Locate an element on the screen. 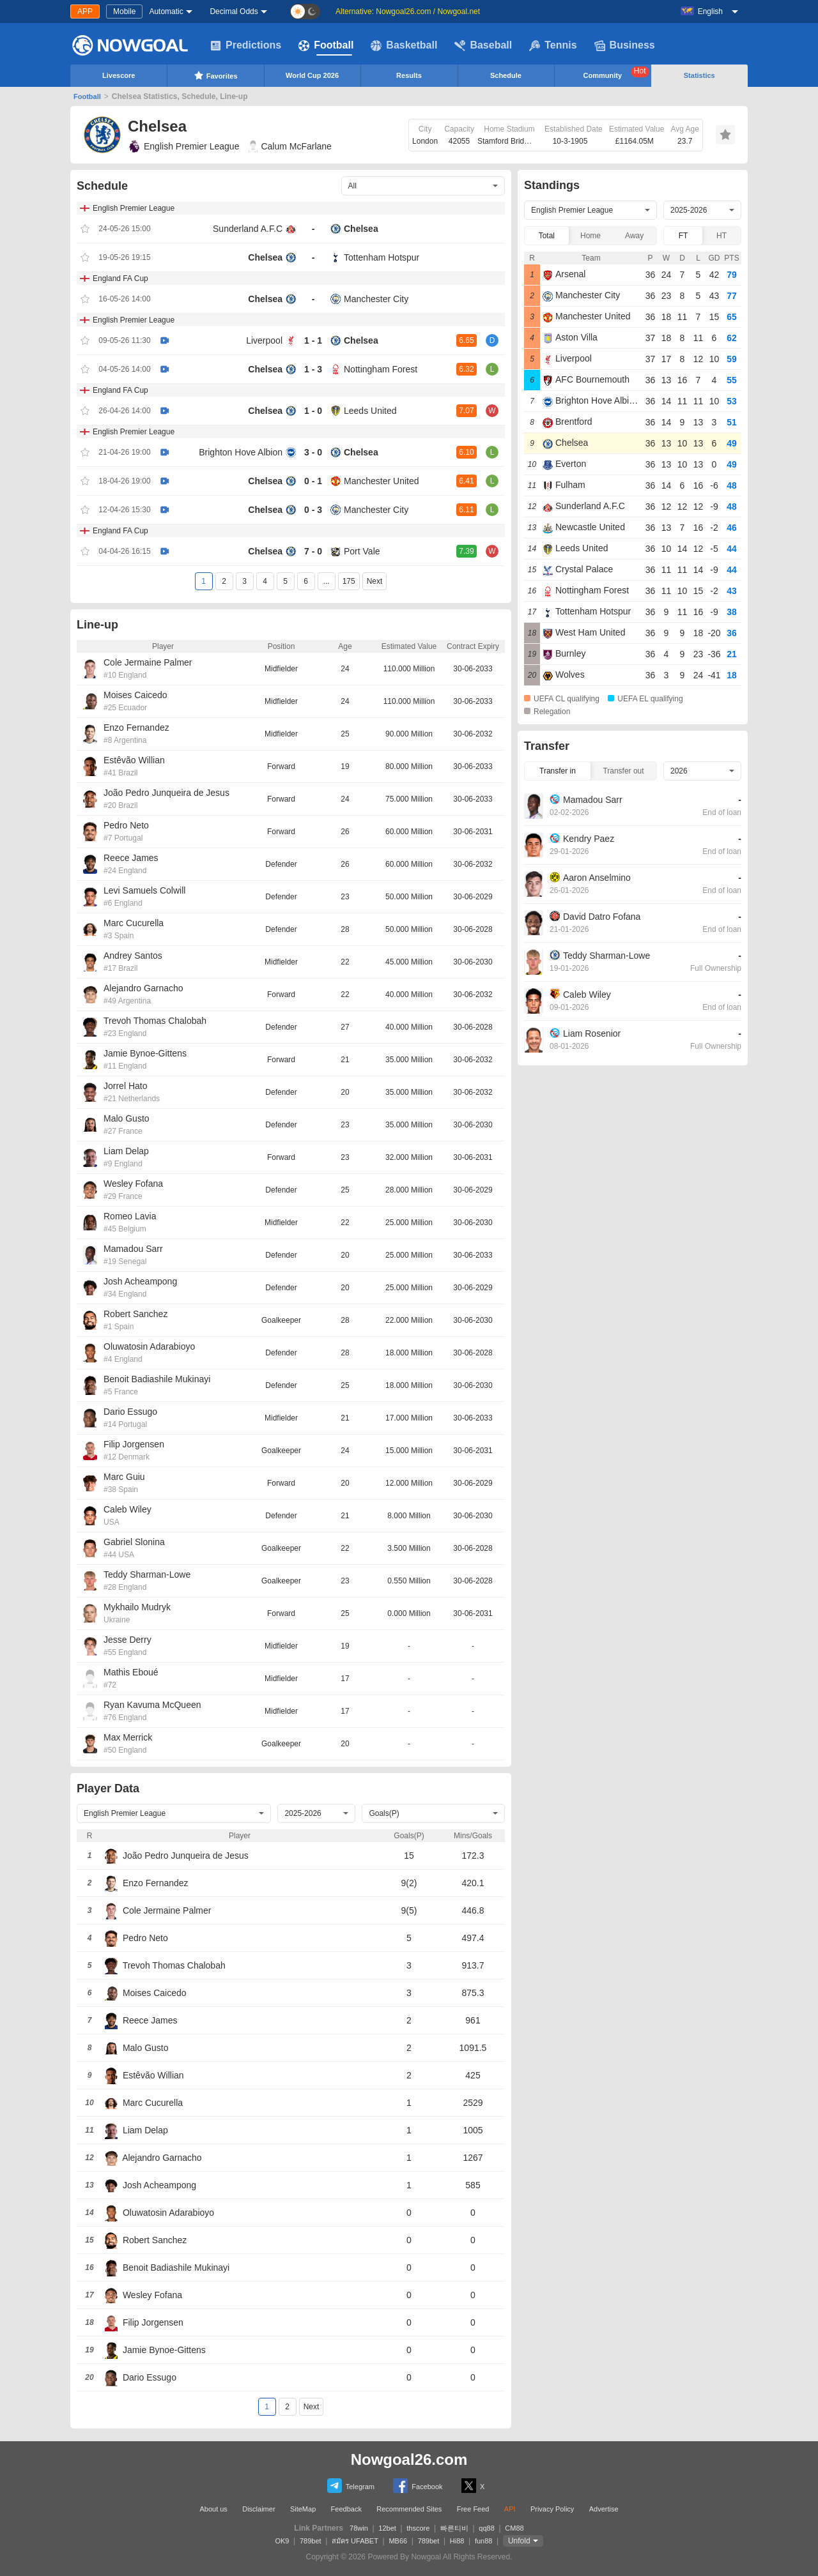 The width and height of the screenshot is (818, 2576). HT is located at coordinates (721, 235).